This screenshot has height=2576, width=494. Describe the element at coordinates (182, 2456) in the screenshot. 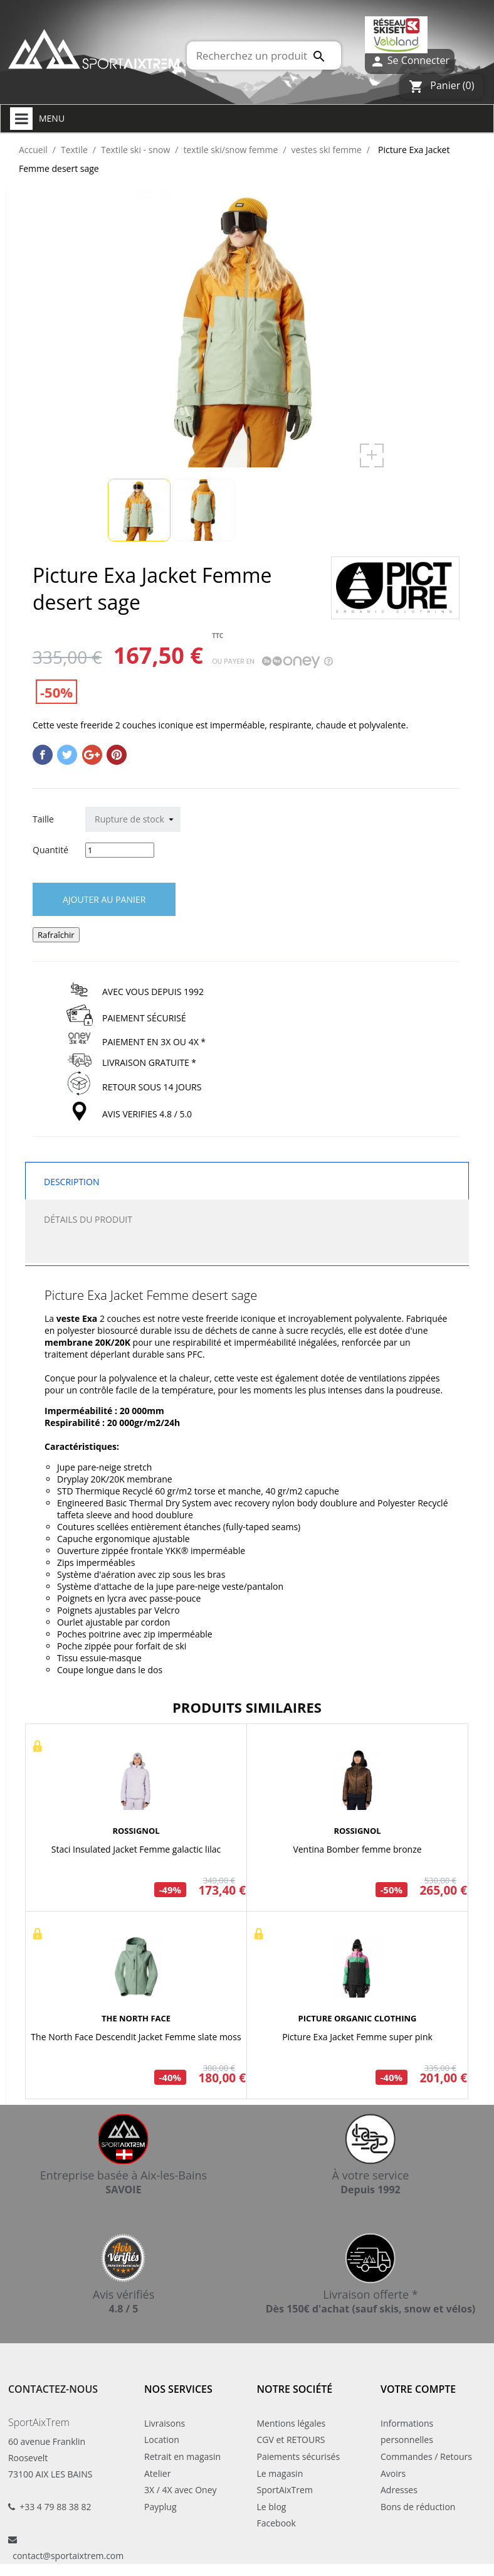

I see `Retrait en magasin` at that location.